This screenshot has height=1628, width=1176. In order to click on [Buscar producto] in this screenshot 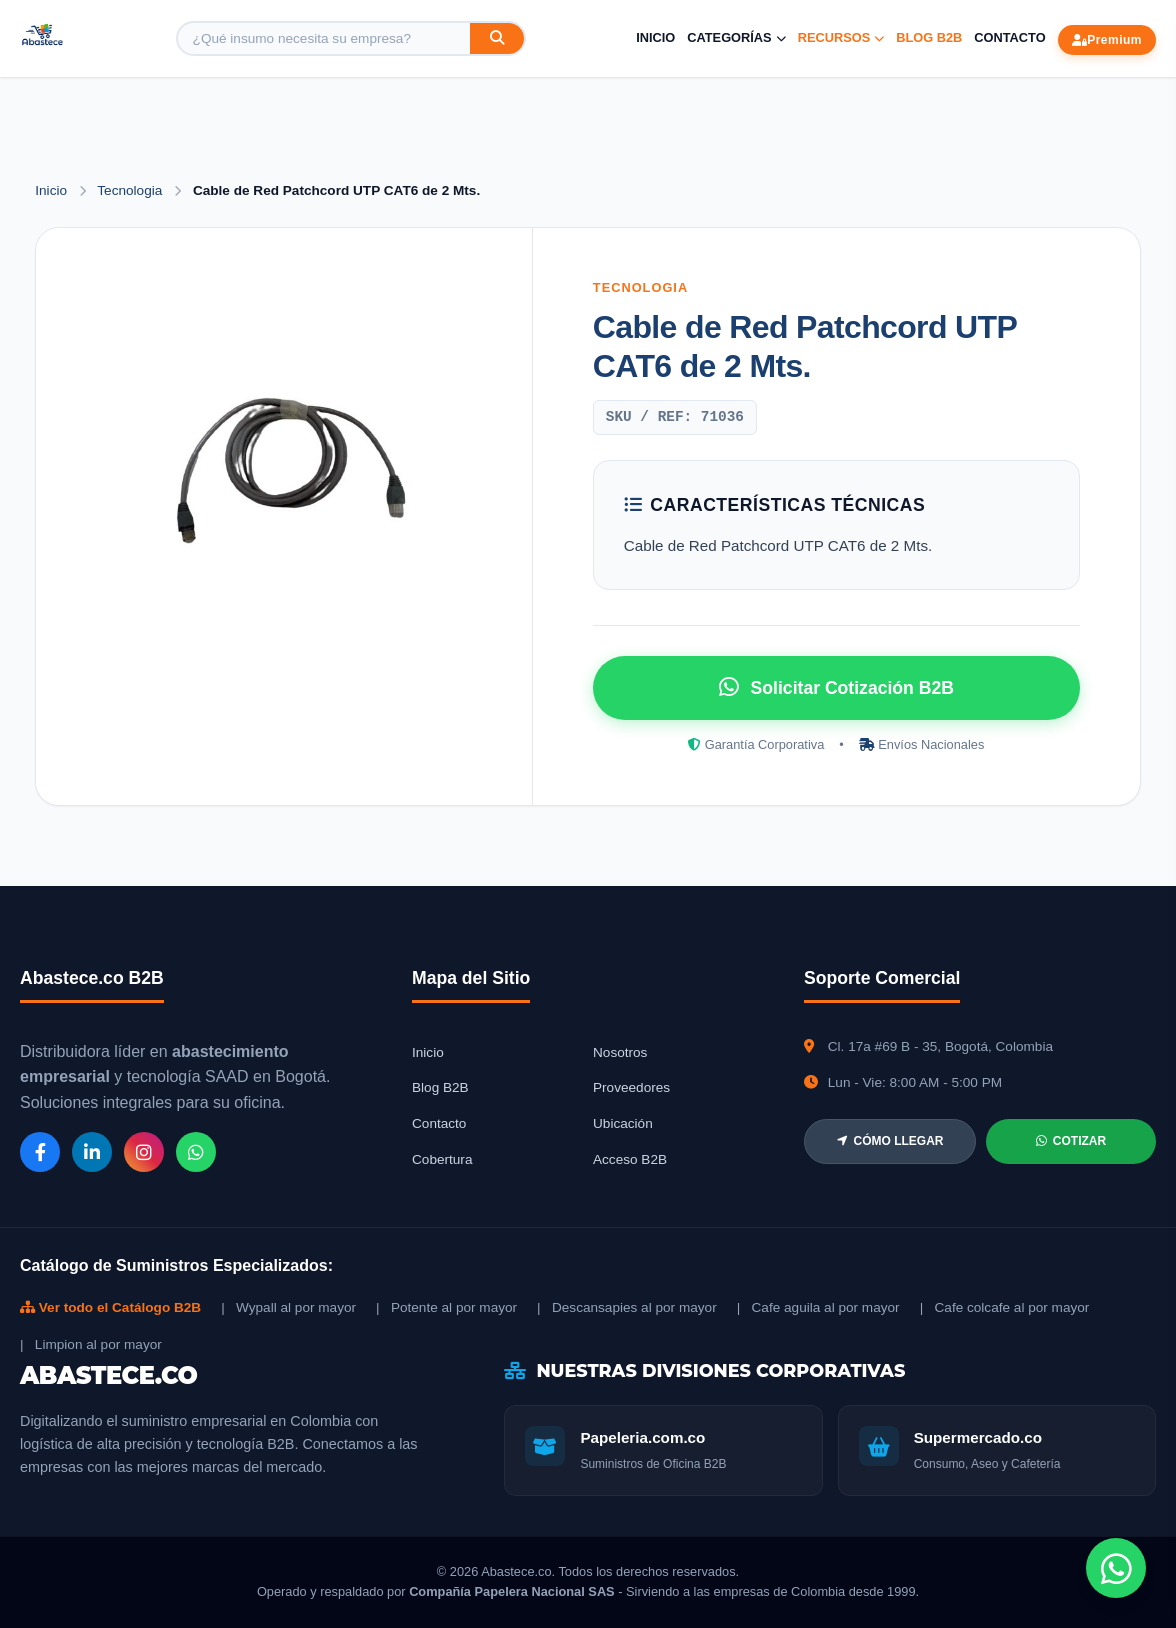, I will do `click(324, 38)`.